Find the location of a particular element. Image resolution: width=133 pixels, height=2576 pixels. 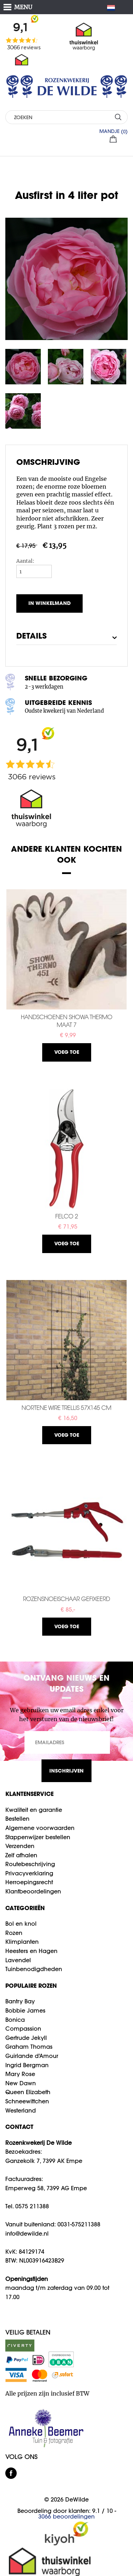

Graham Thomas is located at coordinates (28, 2046).